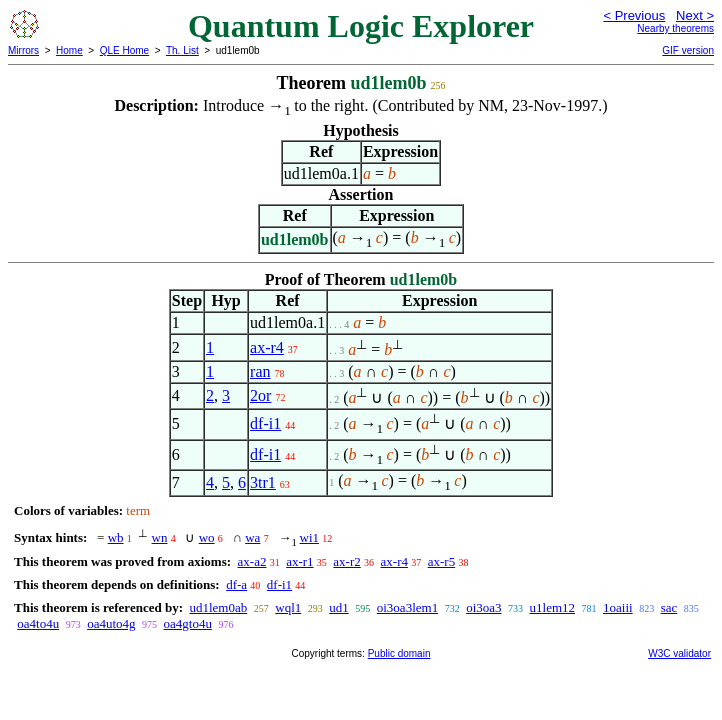 The width and height of the screenshot is (722, 720). What do you see at coordinates (23, 50) in the screenshot?
I see `Mirrors` at bounding box center [23, 50].